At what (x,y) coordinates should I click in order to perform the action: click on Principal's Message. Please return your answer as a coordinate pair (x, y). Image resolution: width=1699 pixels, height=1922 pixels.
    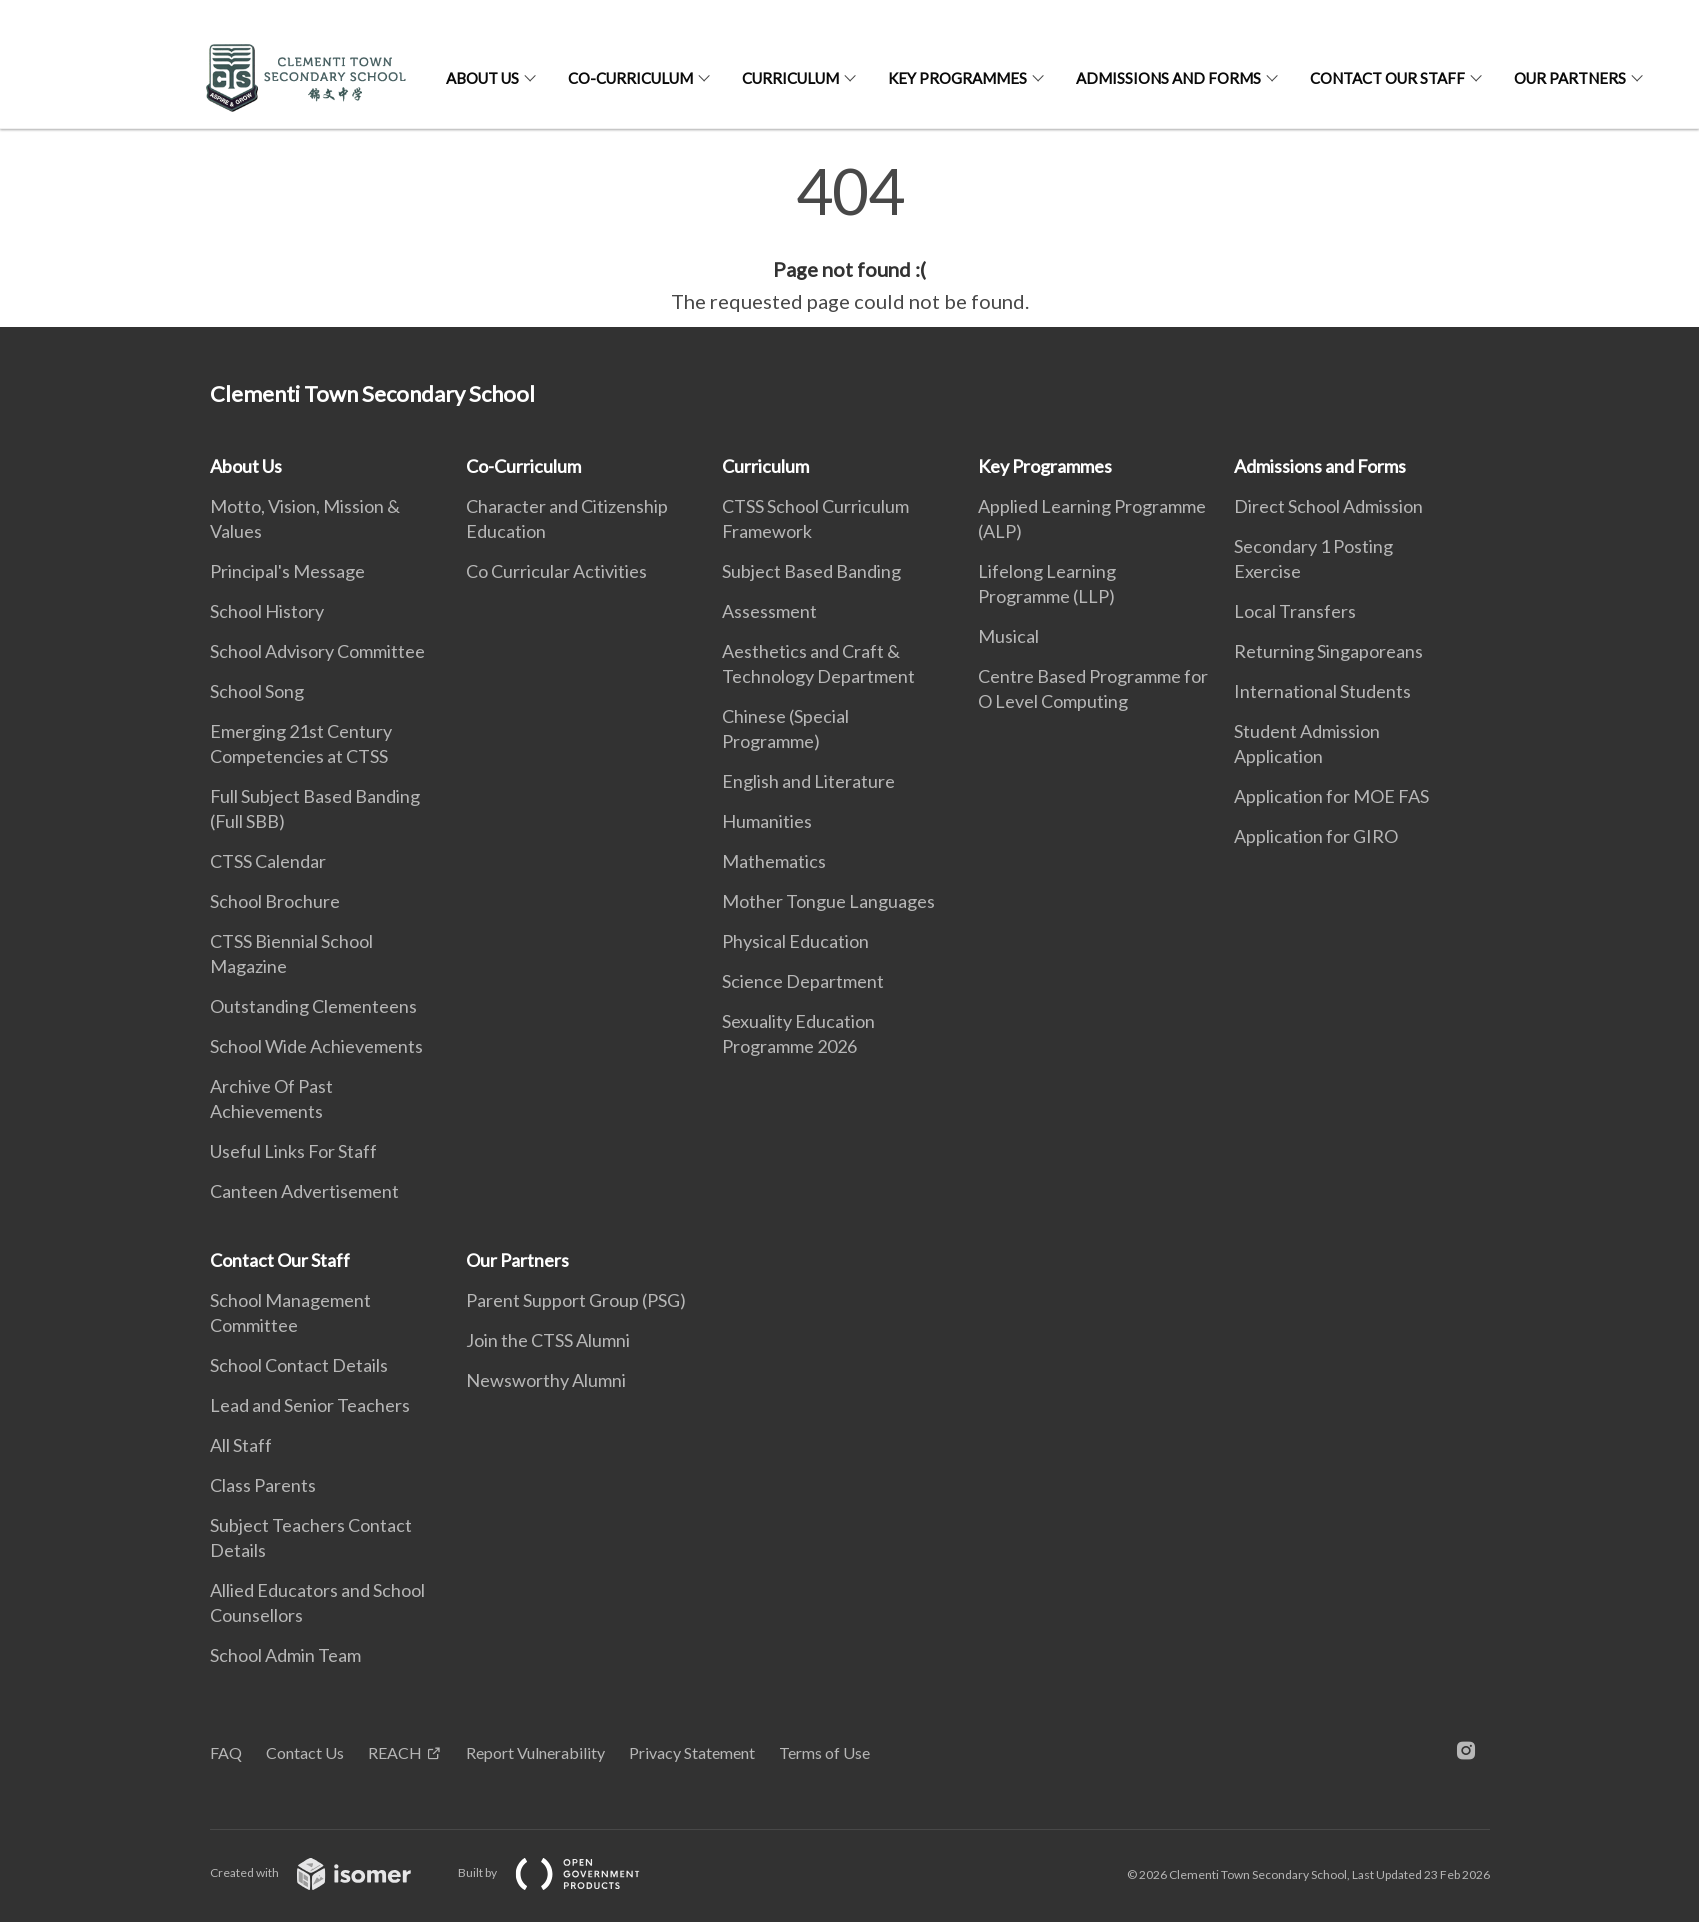
    Looking at the image, I should click on (287, 571).